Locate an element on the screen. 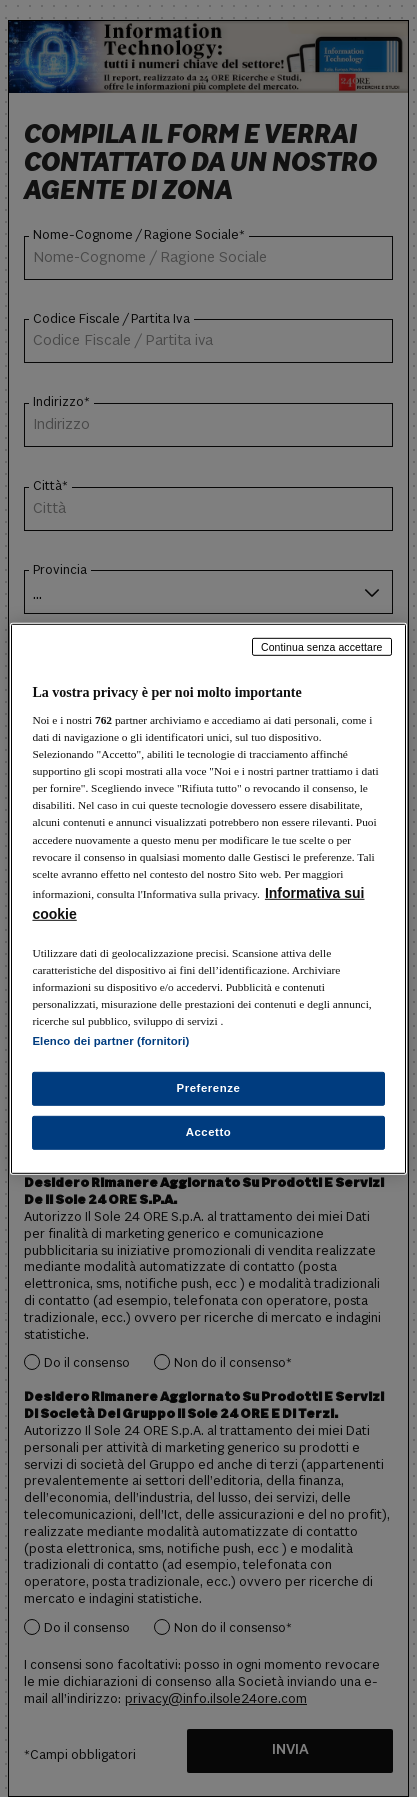 Image resolution: width=417 pixels, height=1797 pixels. Preferenze is located at coordinates (209, 1088).